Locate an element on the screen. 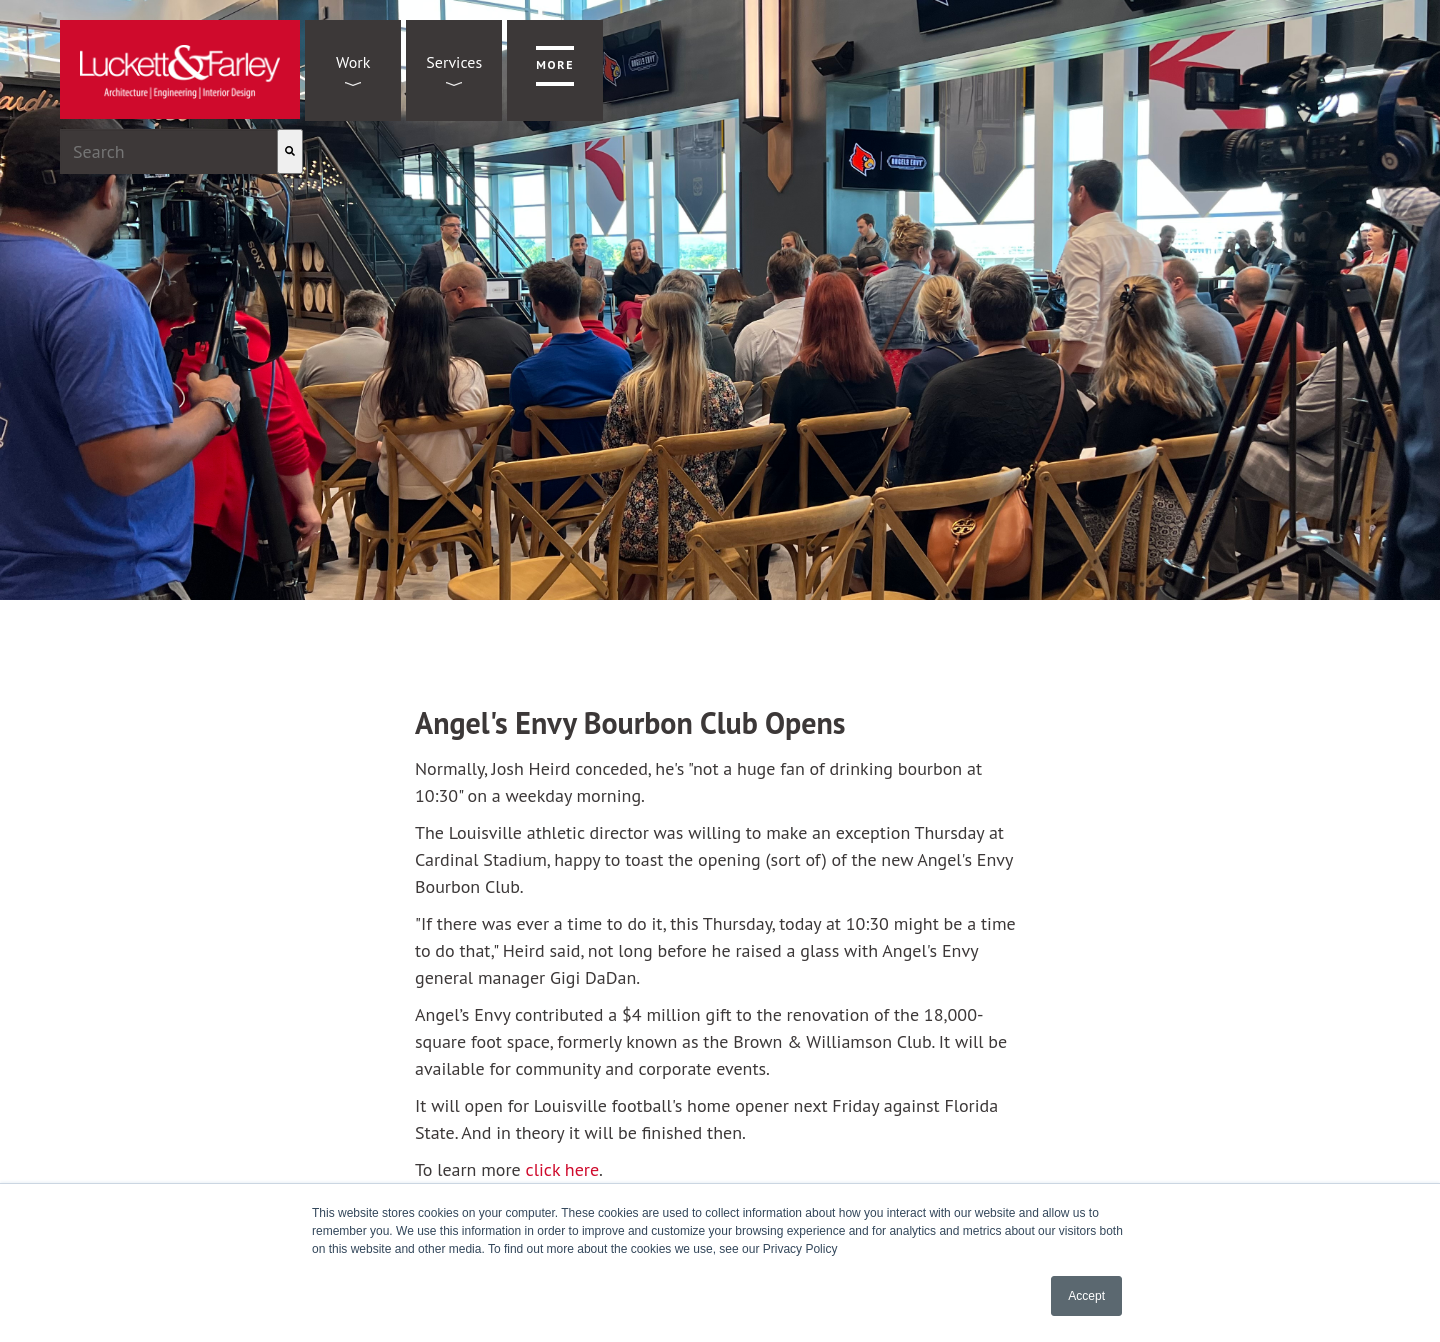 The image size is (1440, 1342). Accept [button] is located at coordinates (1086, 1296).